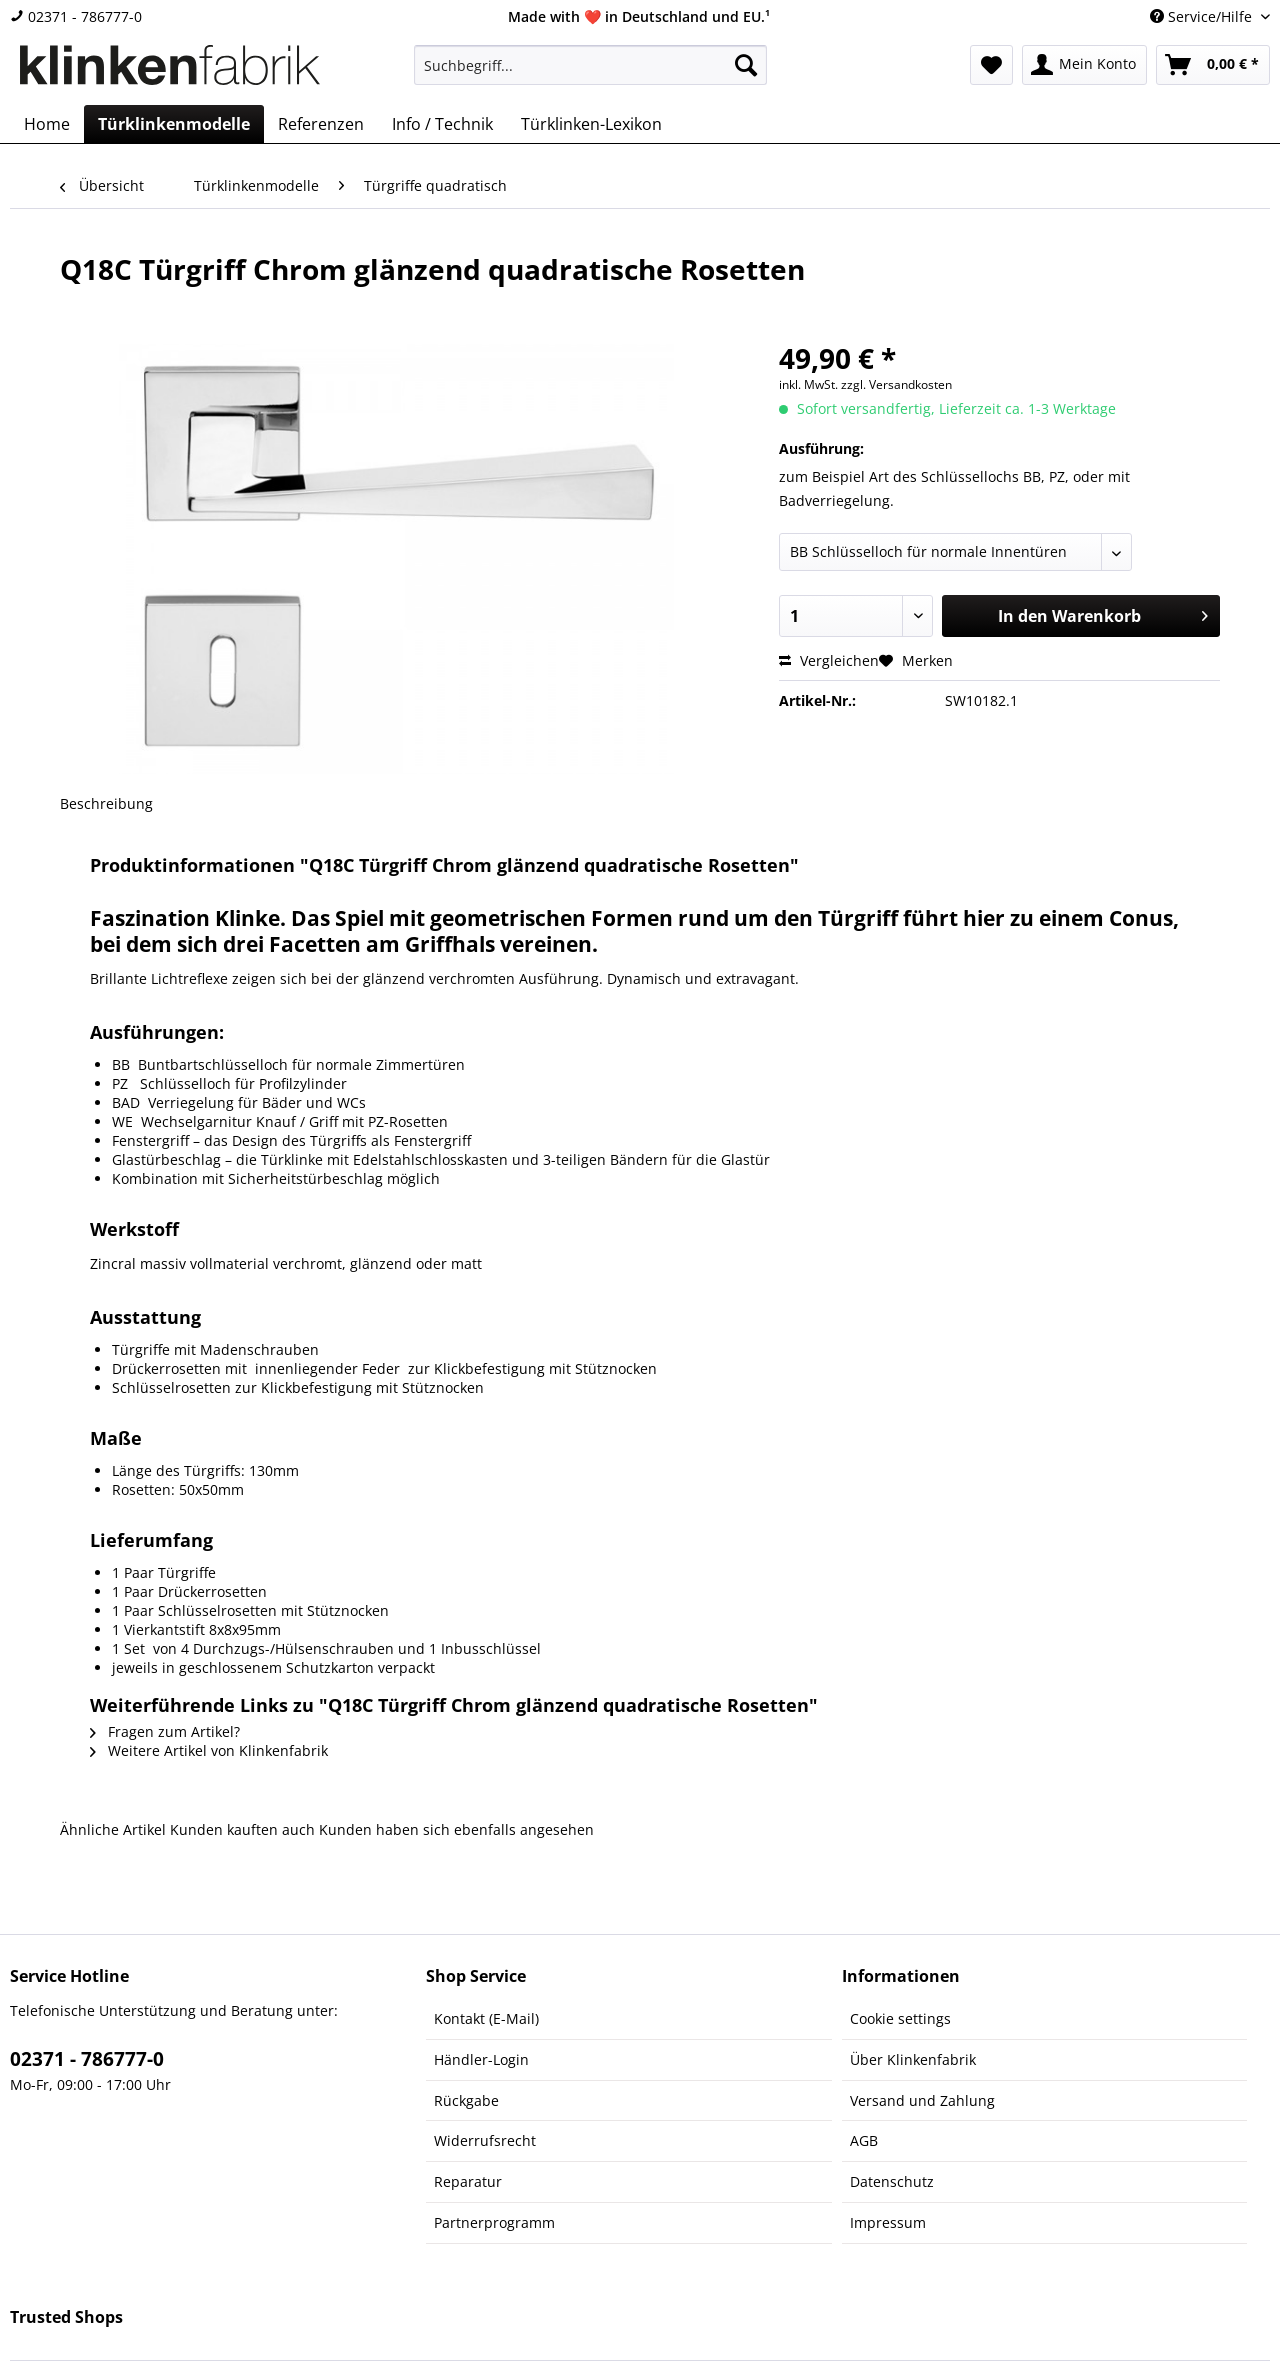 Image resolution: width=1280 pixels, height=2361 pixels. What do you see at coordinates (829, 660) in the screenshot?
I see `Vergleichen` at bounding box center [829, 660].